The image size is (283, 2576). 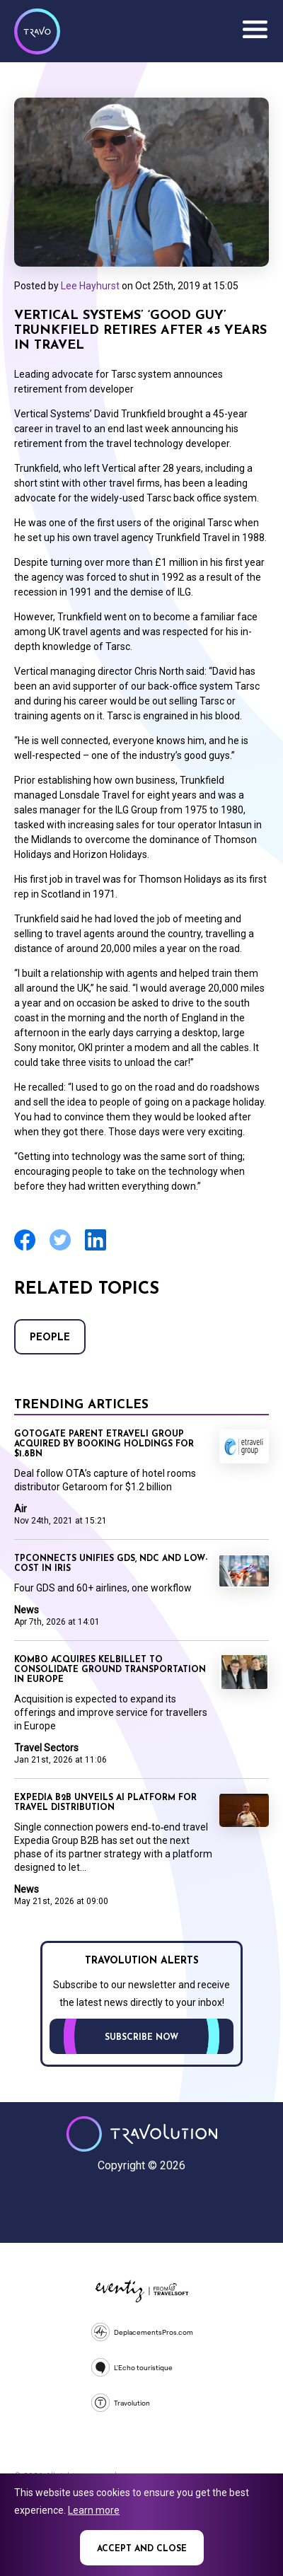 I want to click on TPConnects unifies GDS, NDC and low-cost in Iris, so click(x=110, y=1564).